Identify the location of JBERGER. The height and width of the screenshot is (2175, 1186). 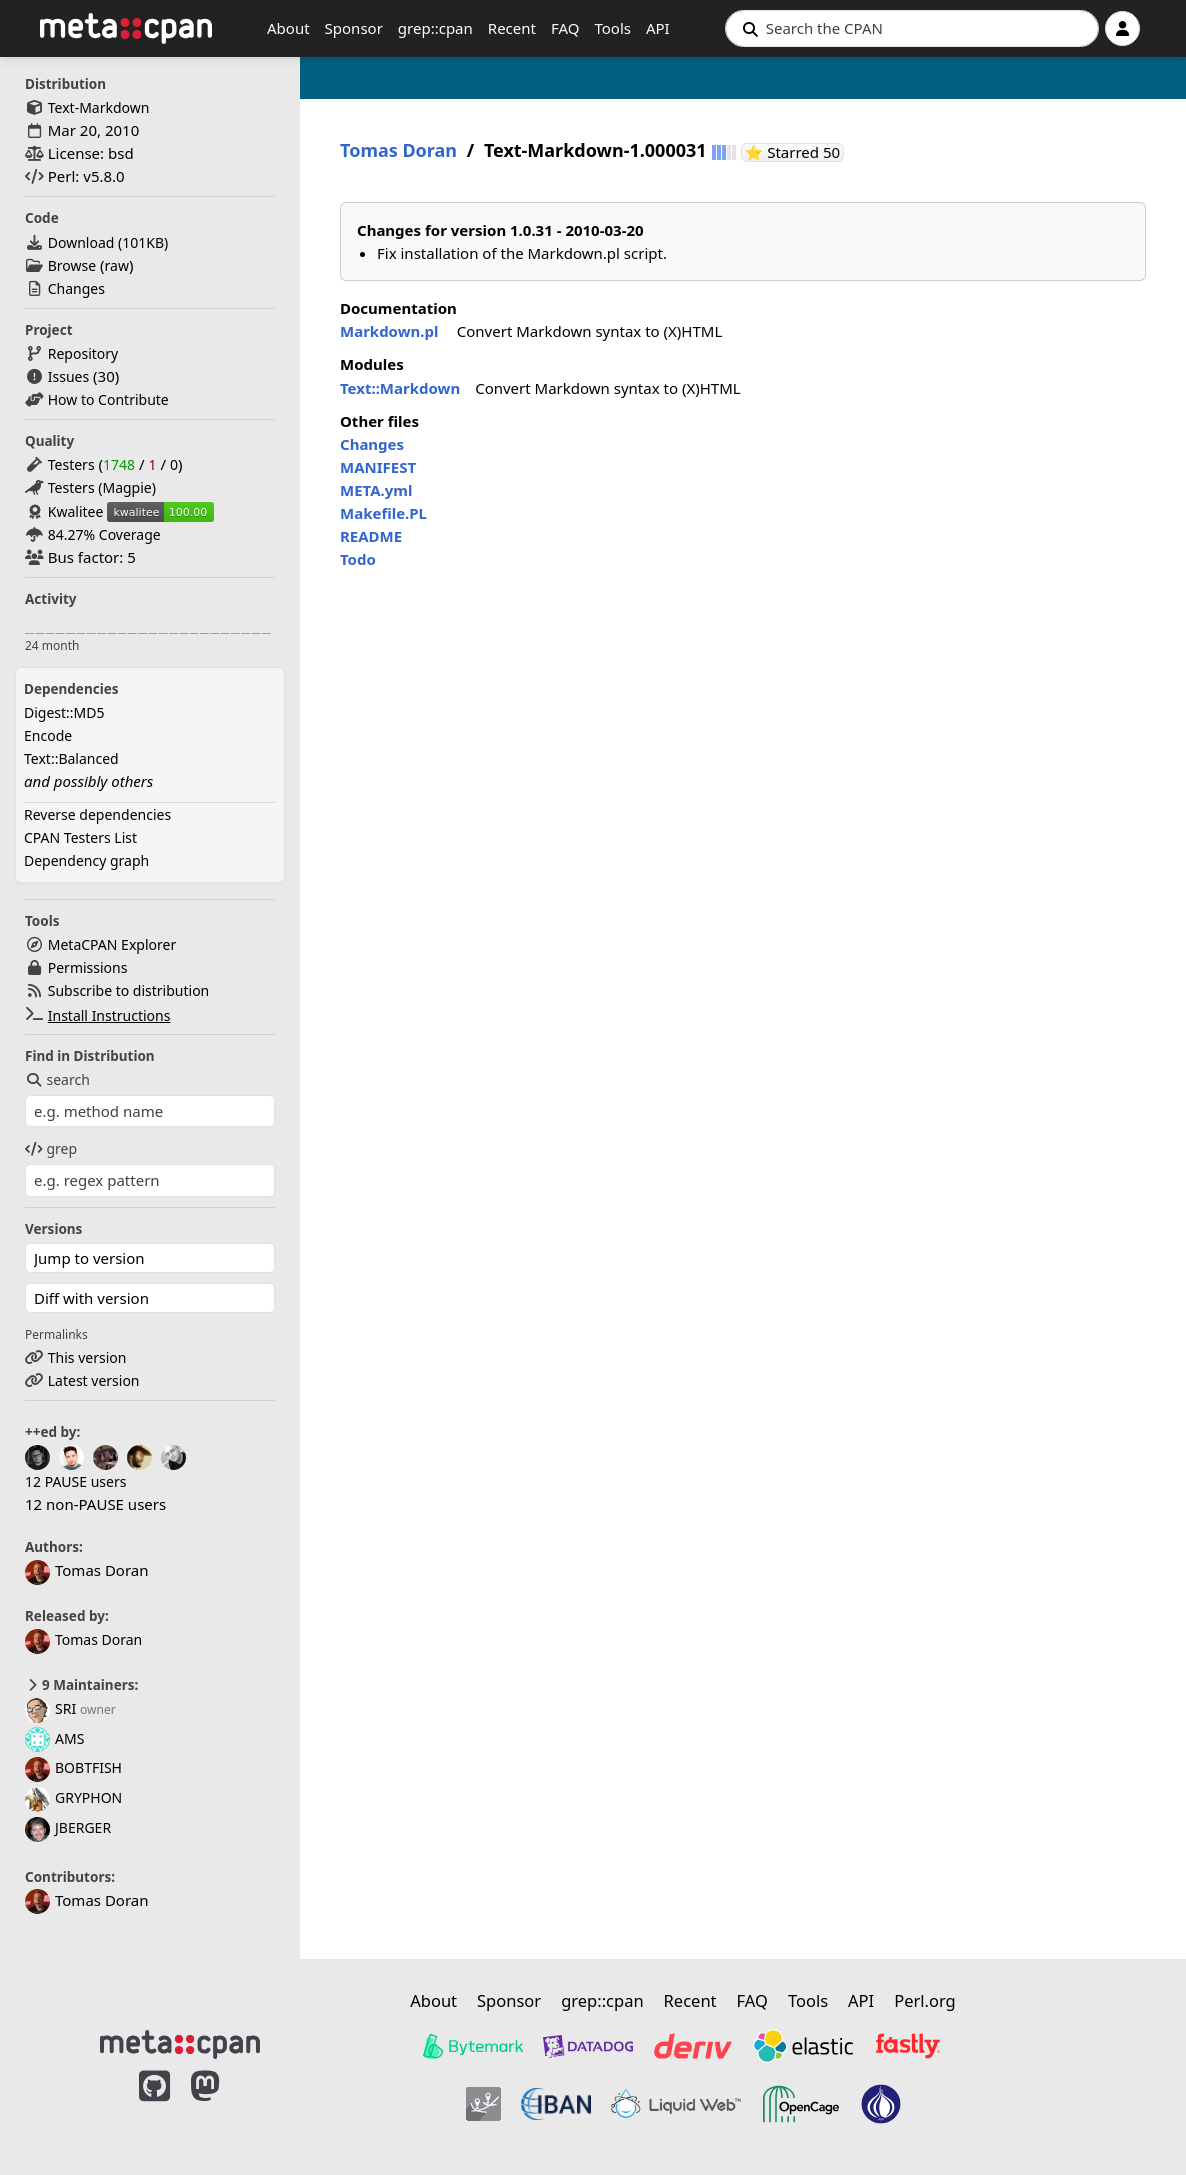
(68, 1827).